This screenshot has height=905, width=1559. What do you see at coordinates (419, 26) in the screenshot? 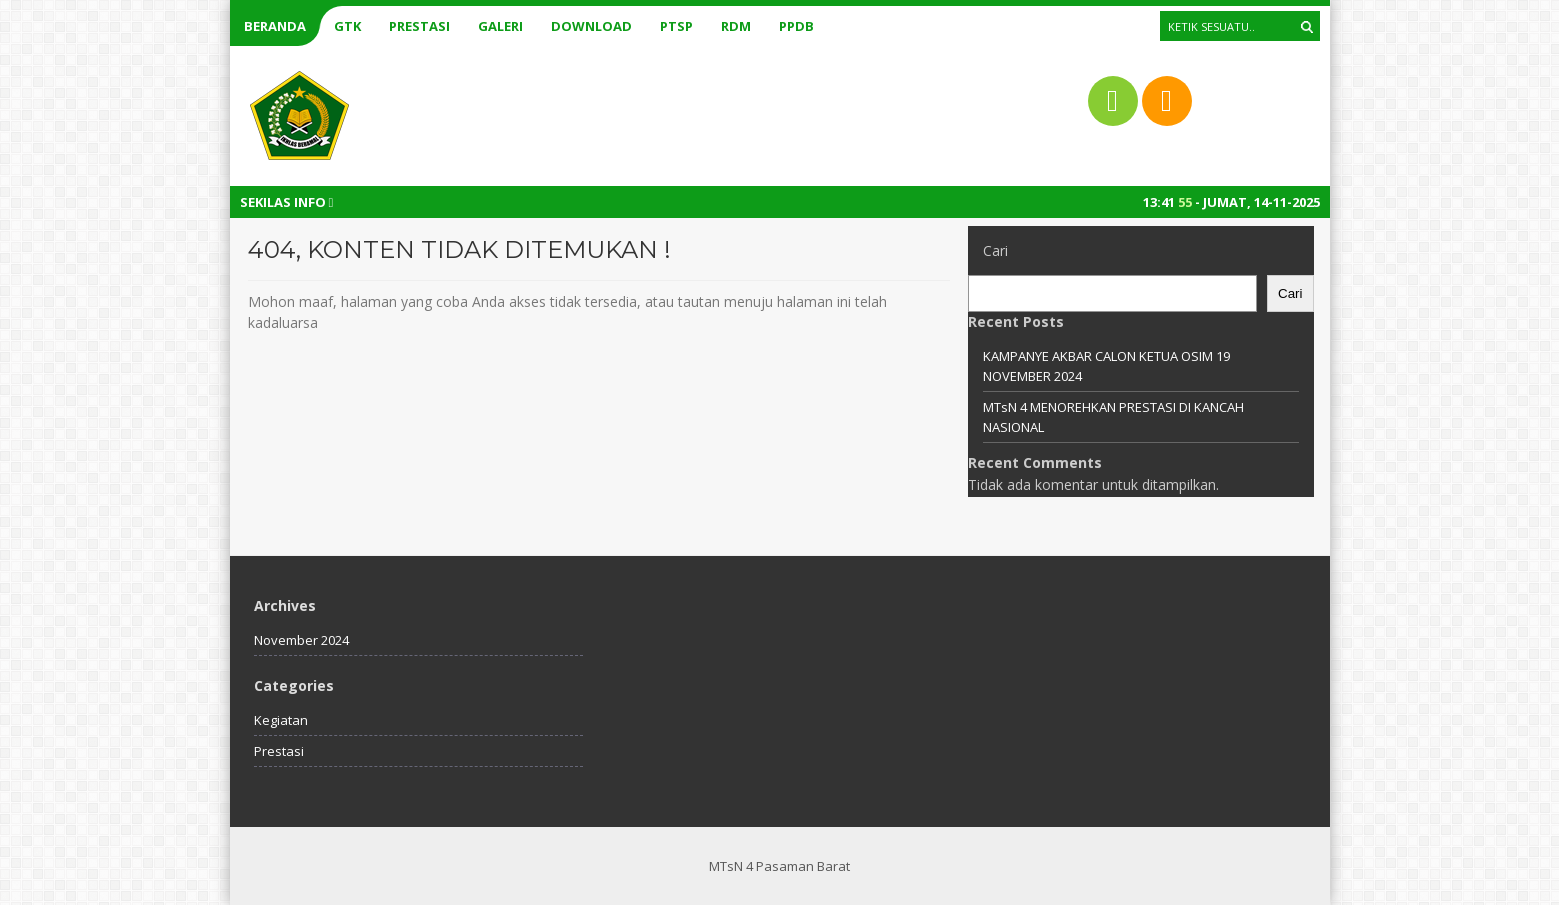
I see `Prestasi` at bounding box center [419, 26].